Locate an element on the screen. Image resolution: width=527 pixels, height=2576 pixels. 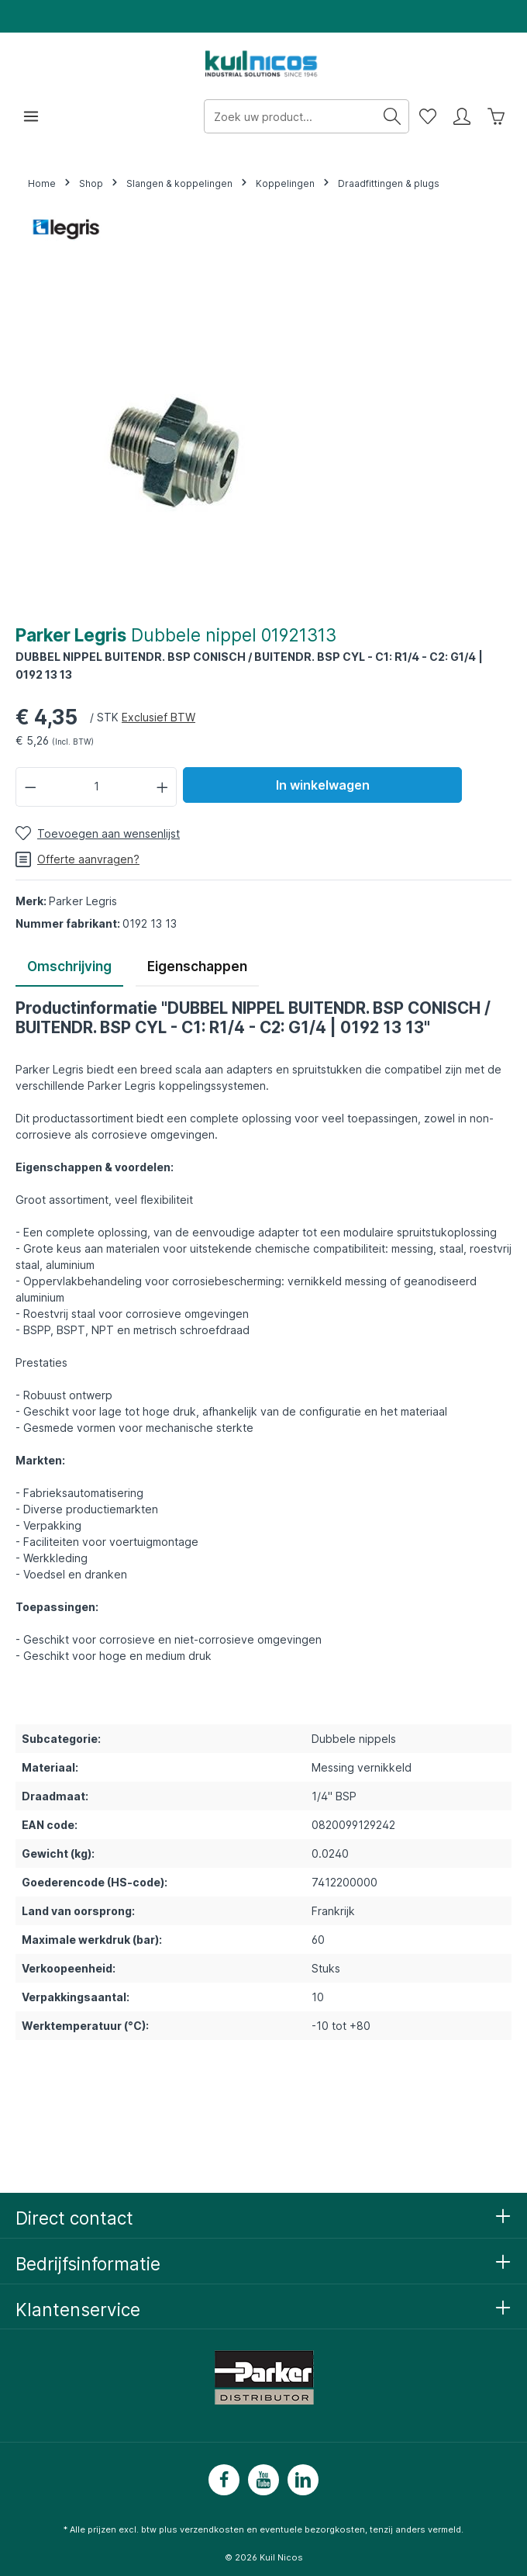
Klantenservice is located at coordinates (78, 2309).